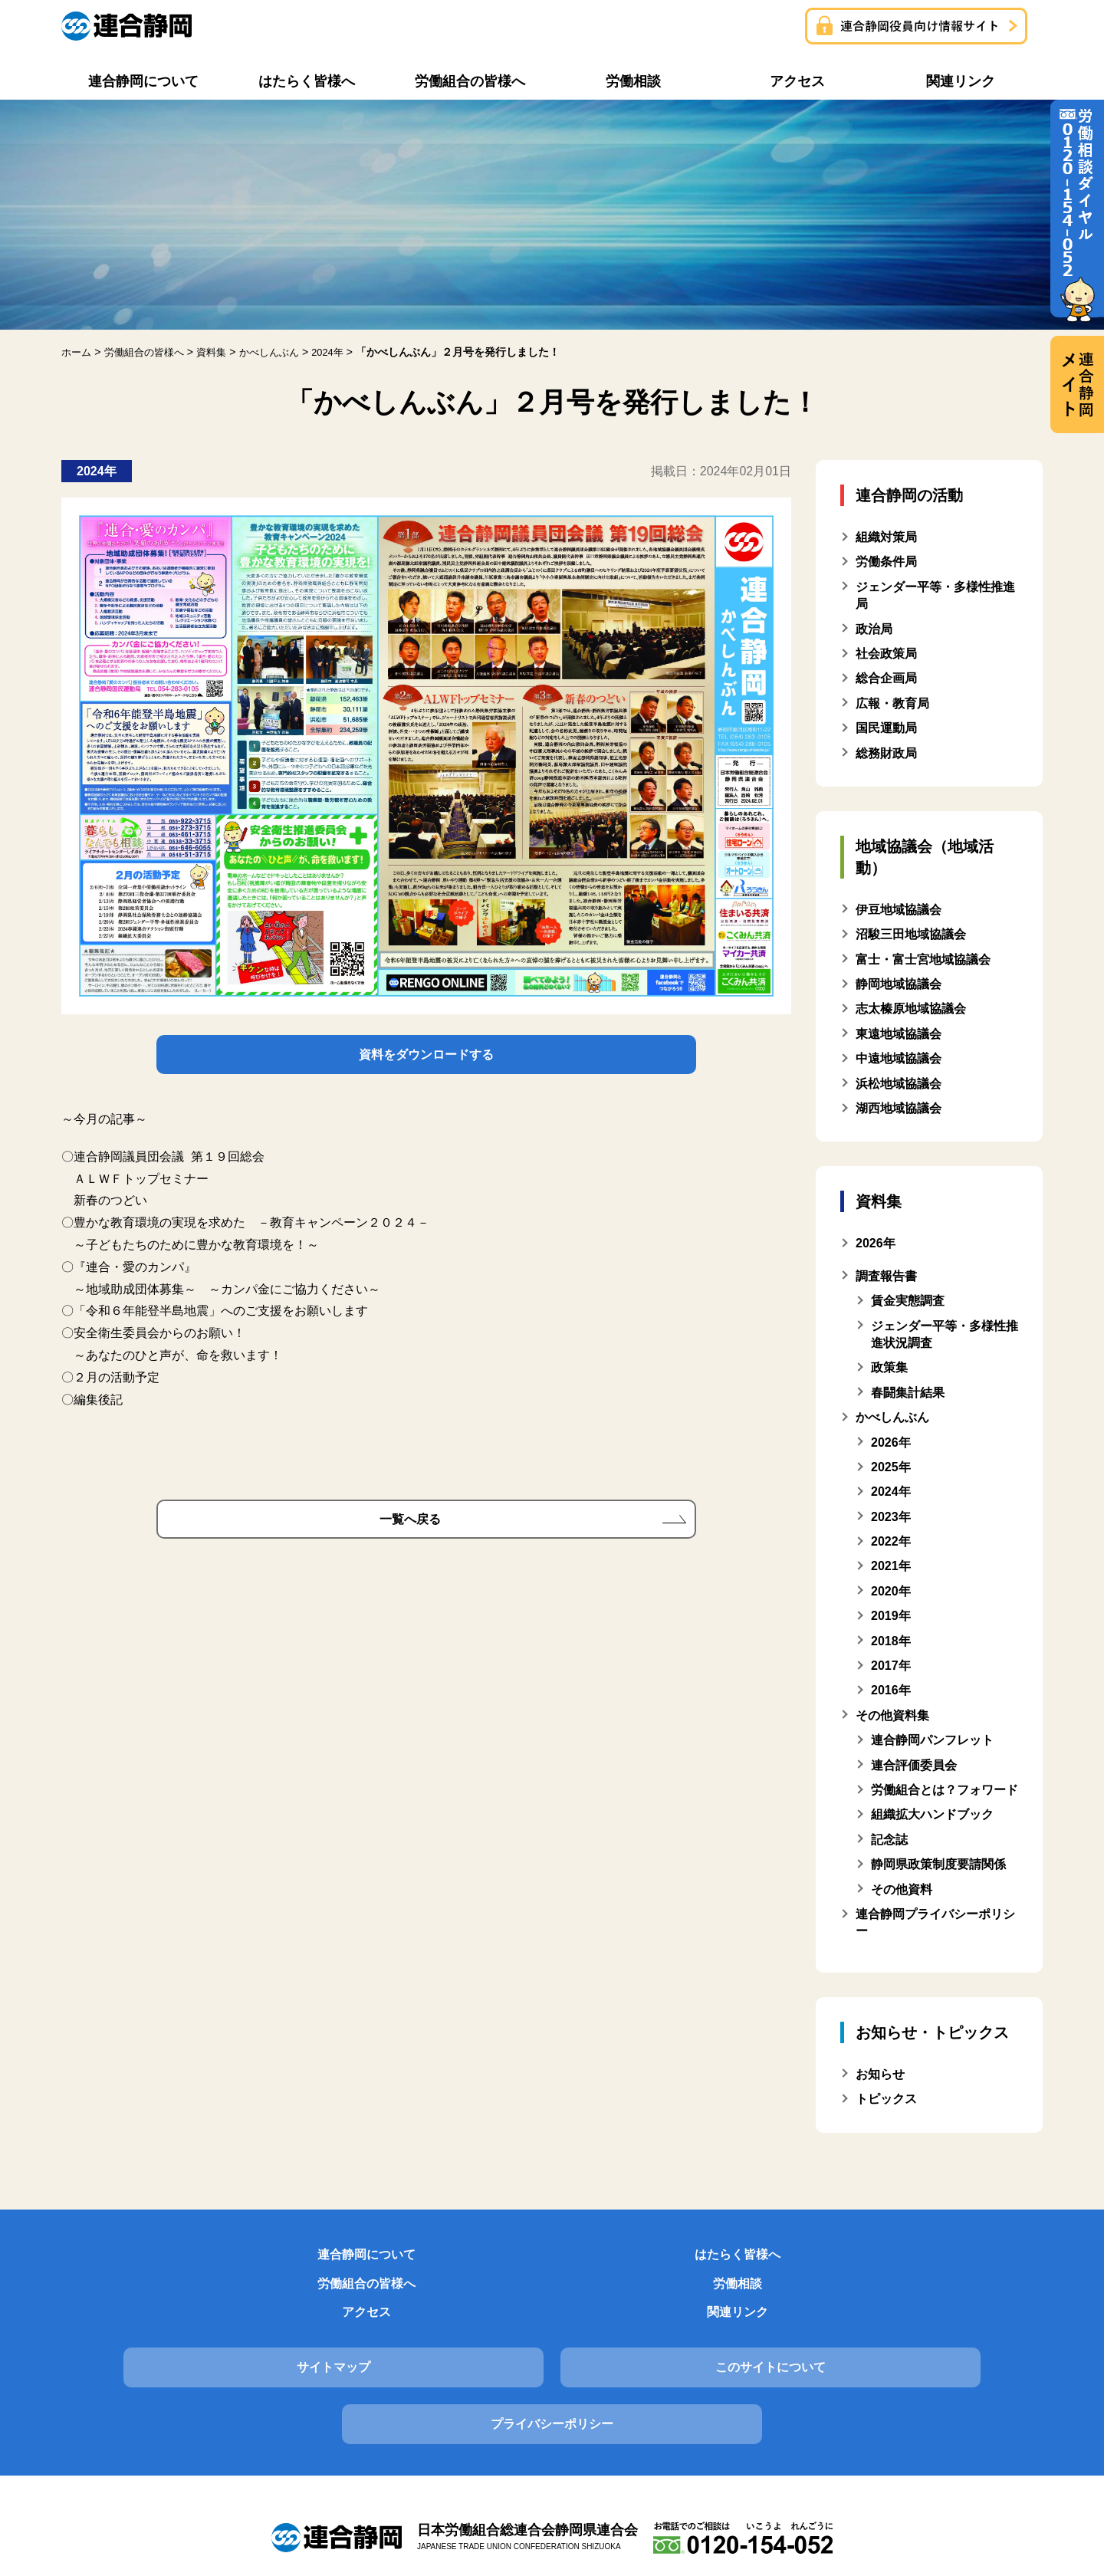 This screenshot has height=2576, width=1104. I want to click on 春闘集計結果, so click(908, 1392).